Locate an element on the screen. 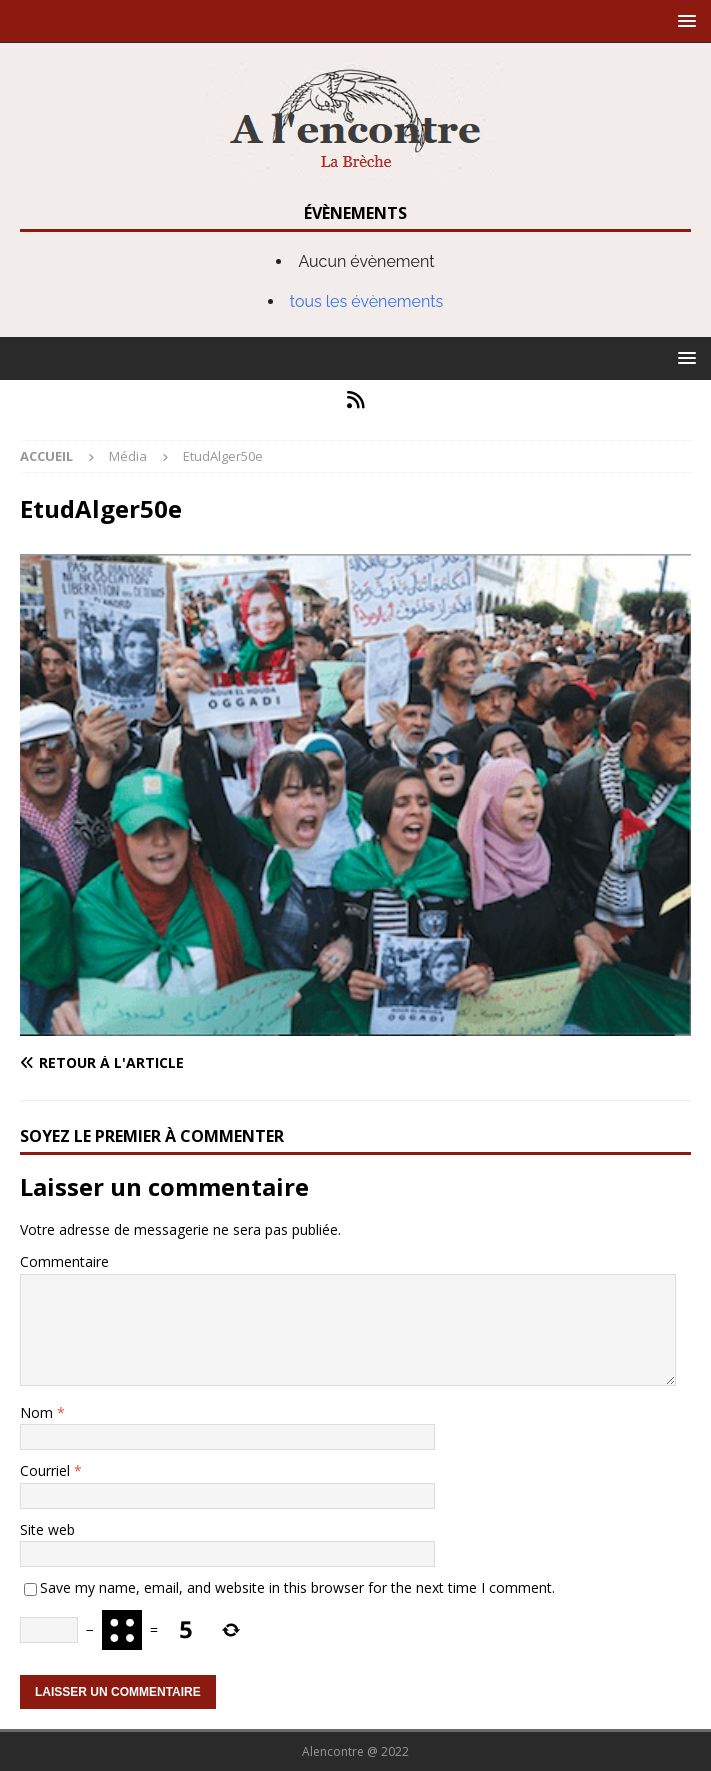 The height and width of the screenshot is (1771, 711). Courriel is located at coordinates (47, 1470).